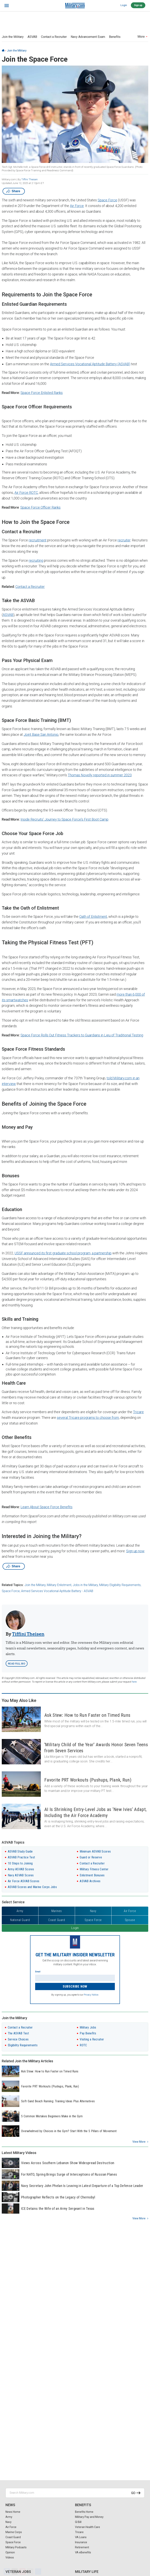 The width and height of the screenshot is (150, 2576). Describe the element at coordinates (86, 2572) in the screenshot. I see `Military Life` at that location.